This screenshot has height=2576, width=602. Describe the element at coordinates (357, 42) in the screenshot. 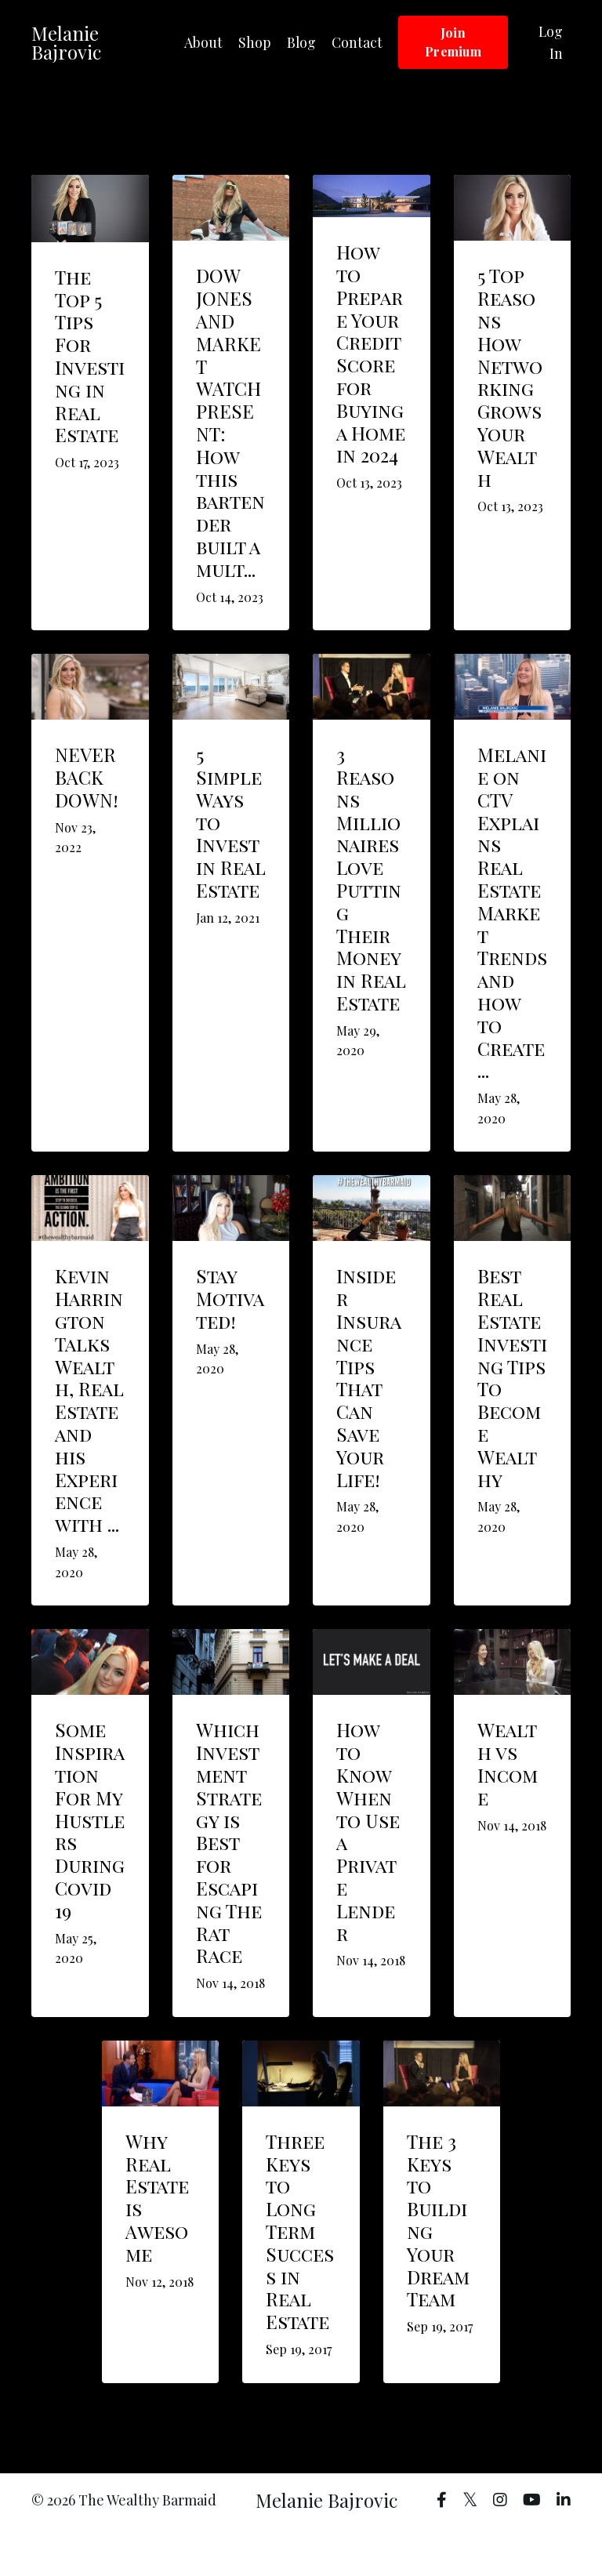

I see `Contact` at that location.